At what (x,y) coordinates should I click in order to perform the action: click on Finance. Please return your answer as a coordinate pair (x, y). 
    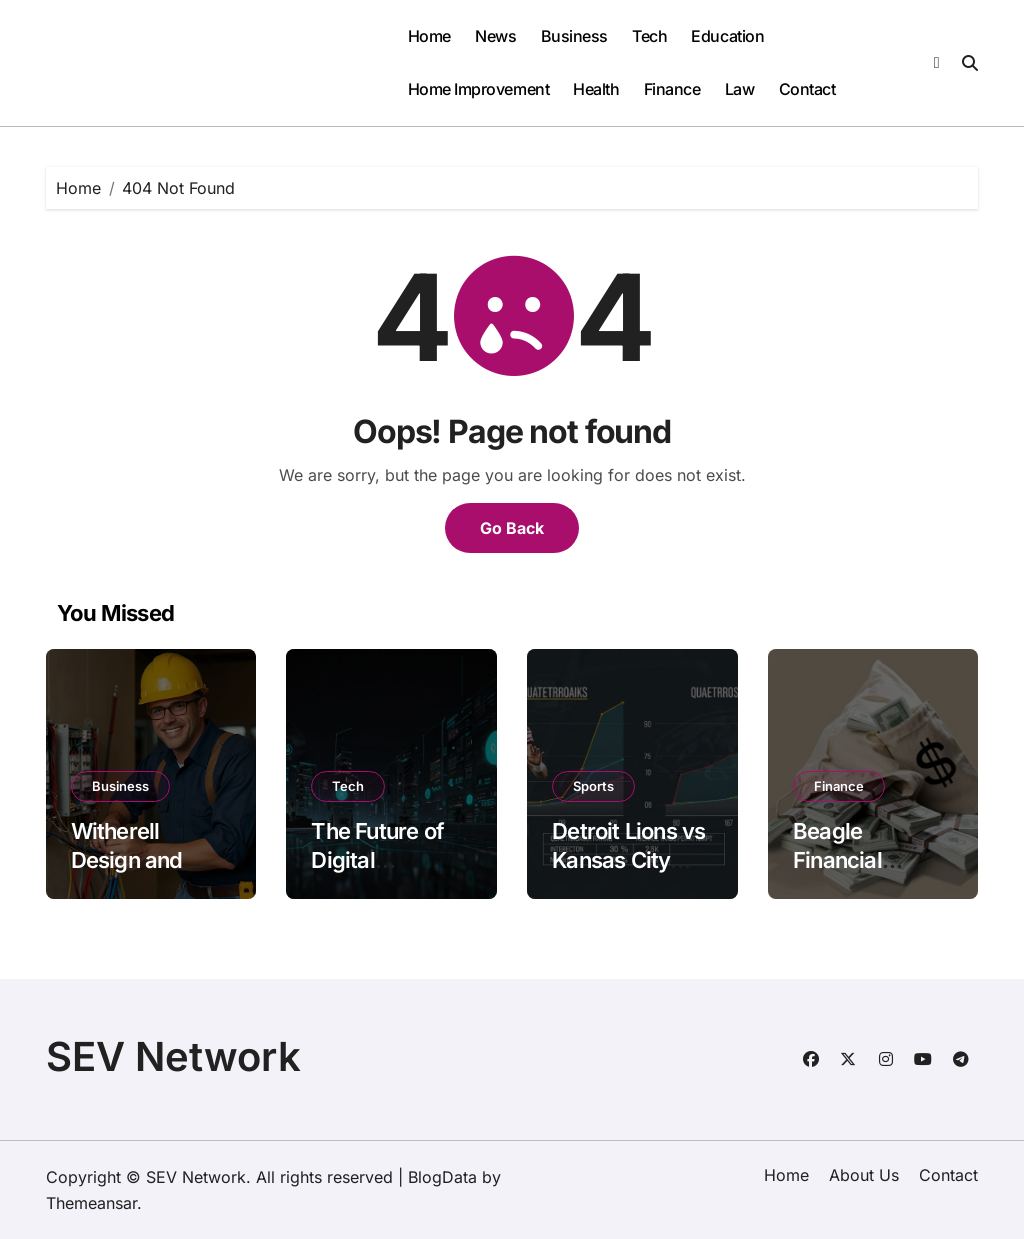
    Looking at the image, I should click on (672, 89).